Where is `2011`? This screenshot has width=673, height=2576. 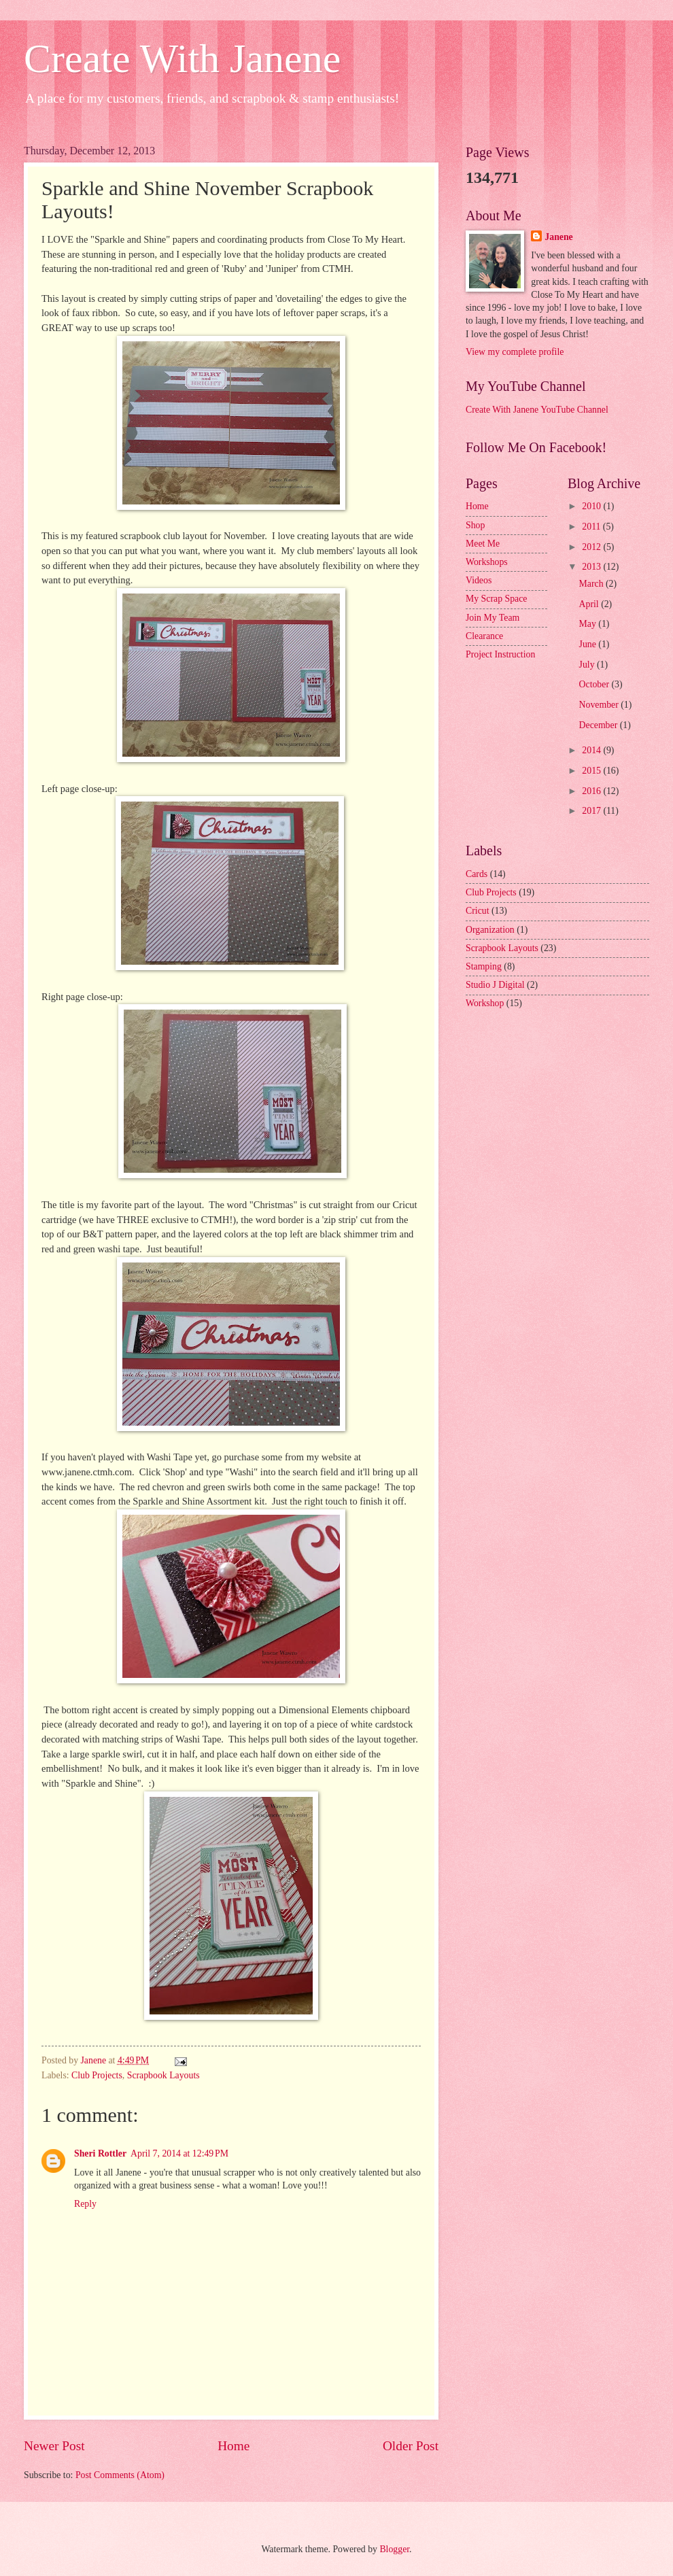
2011 is located at coordinates (592, 526).